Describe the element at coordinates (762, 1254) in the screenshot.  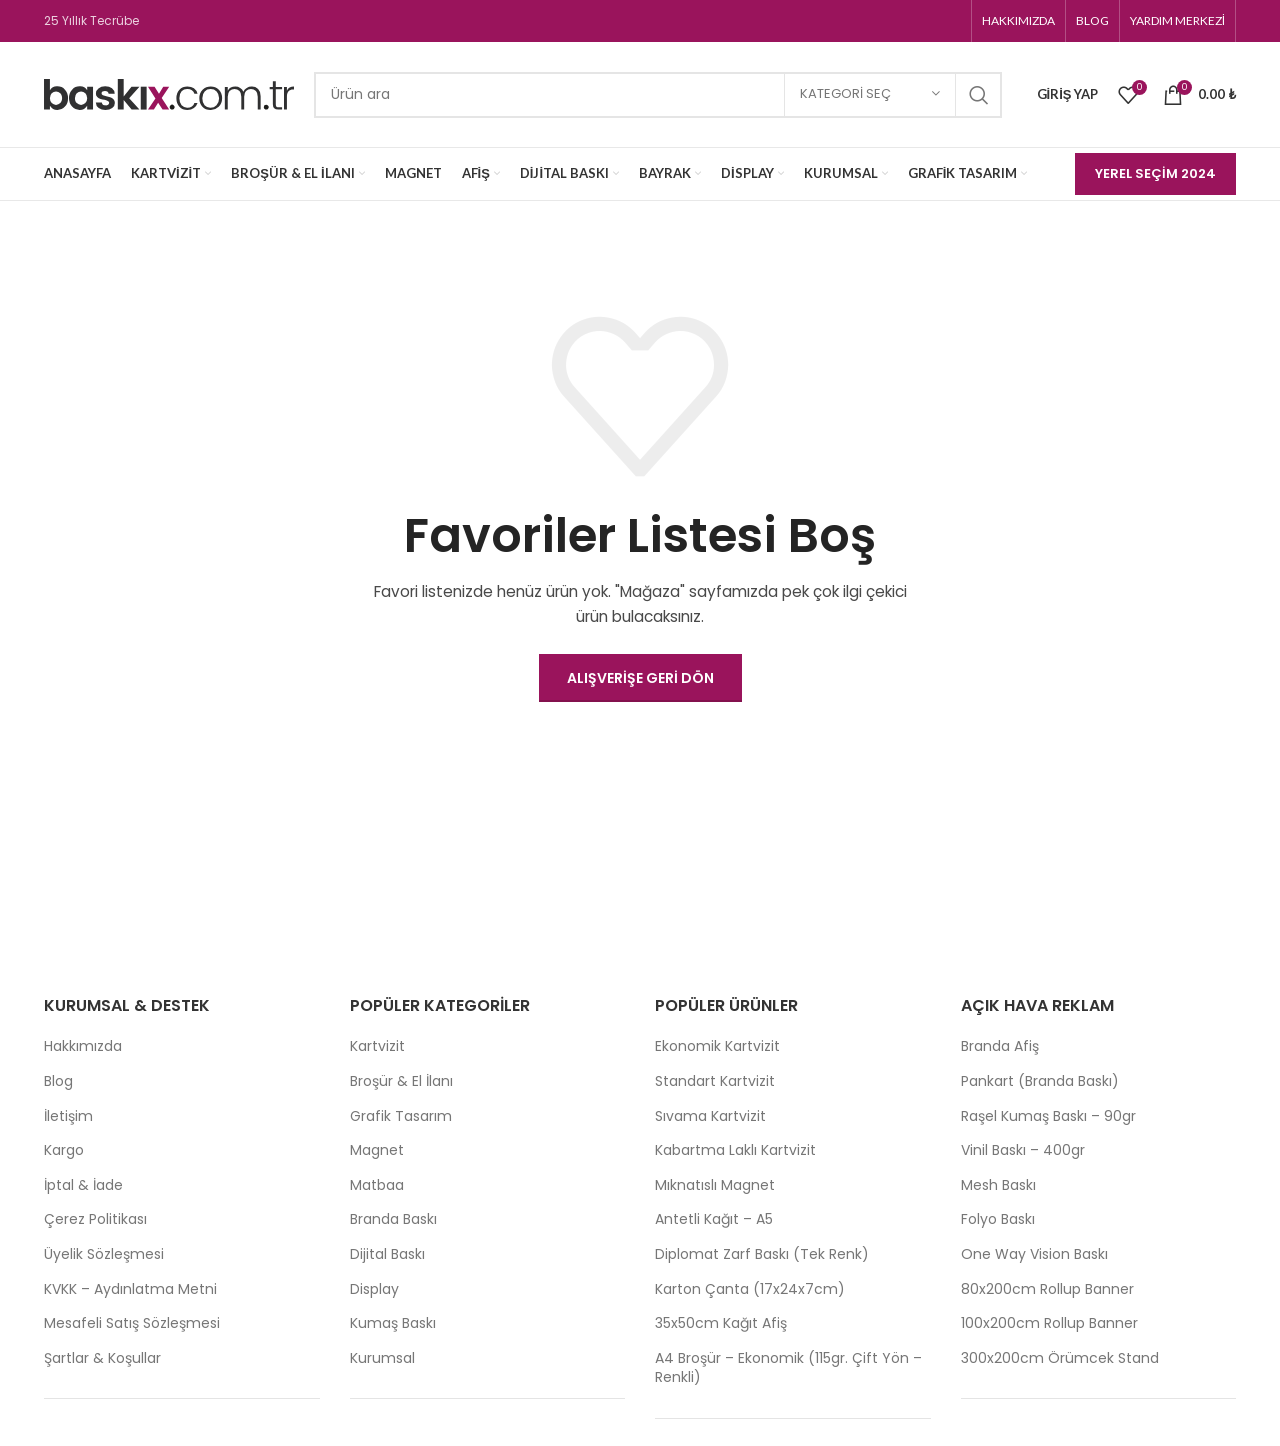
I see `Diplomat Zarf Baskı (Tek Renk)` at that location.